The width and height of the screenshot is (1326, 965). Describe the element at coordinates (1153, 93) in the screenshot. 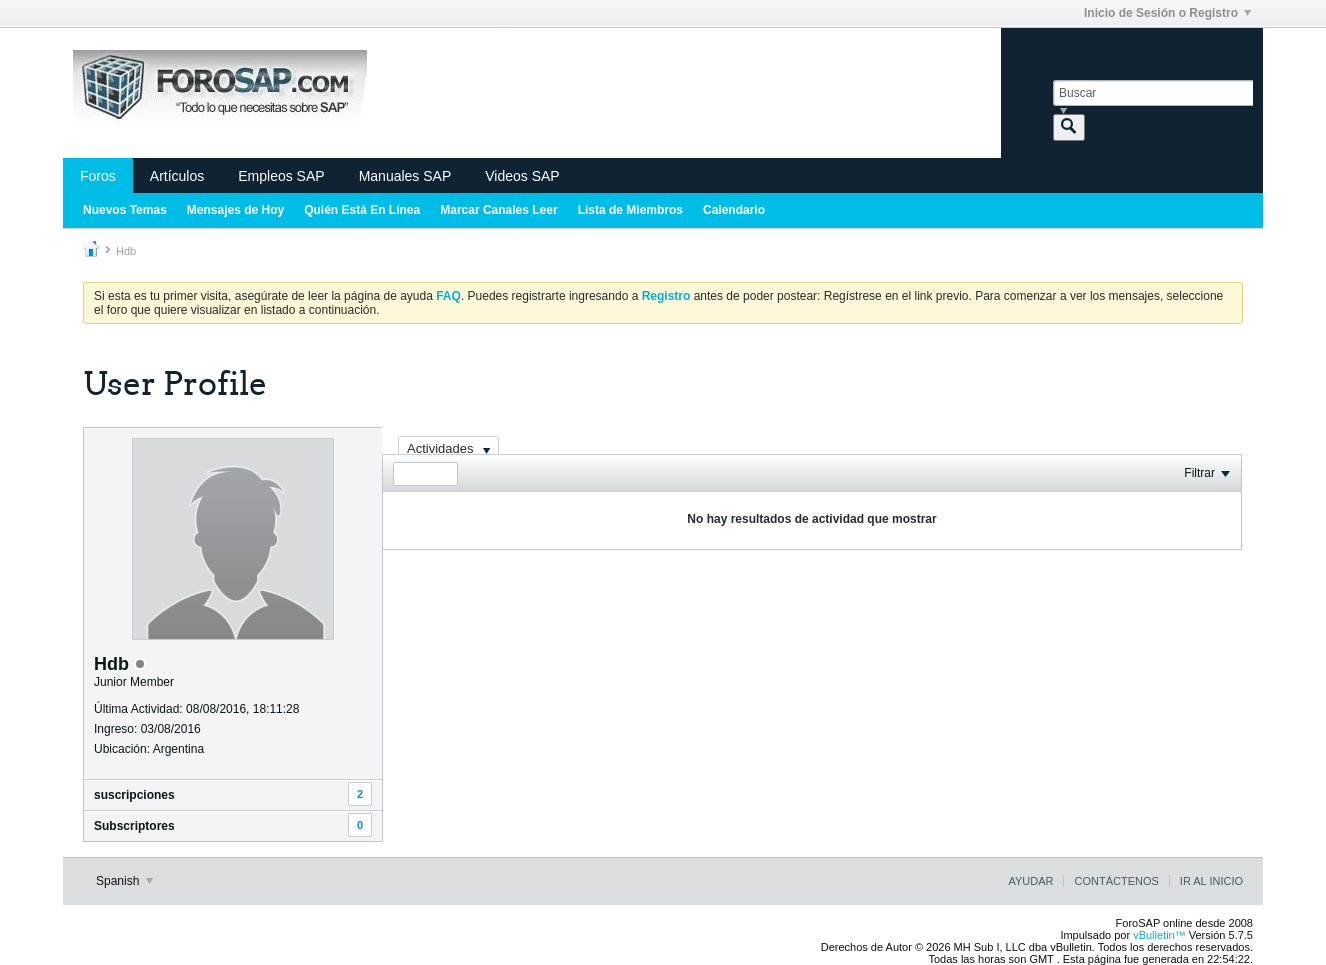

I see `[Buscar]` at that location.